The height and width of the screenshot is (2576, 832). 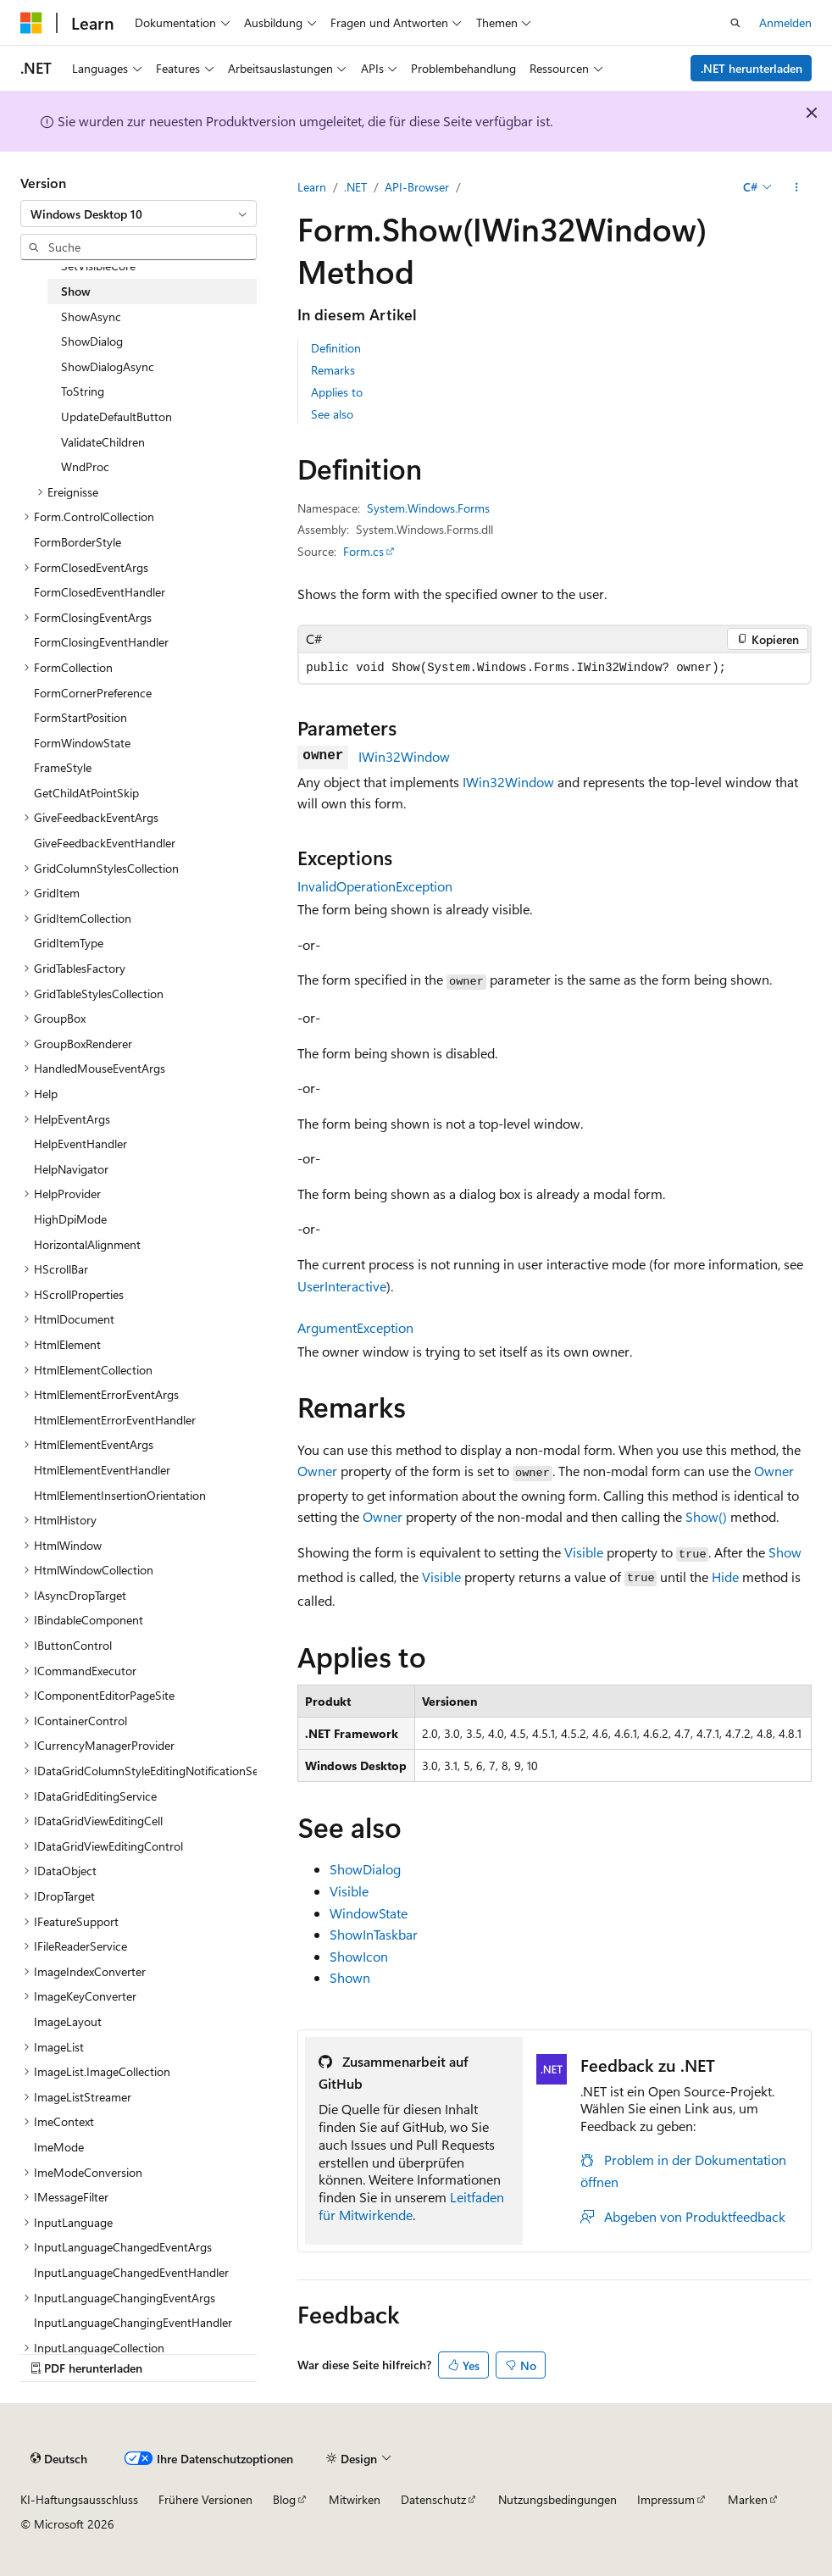 I want to click on Show(), so click(x=706, y=1516).